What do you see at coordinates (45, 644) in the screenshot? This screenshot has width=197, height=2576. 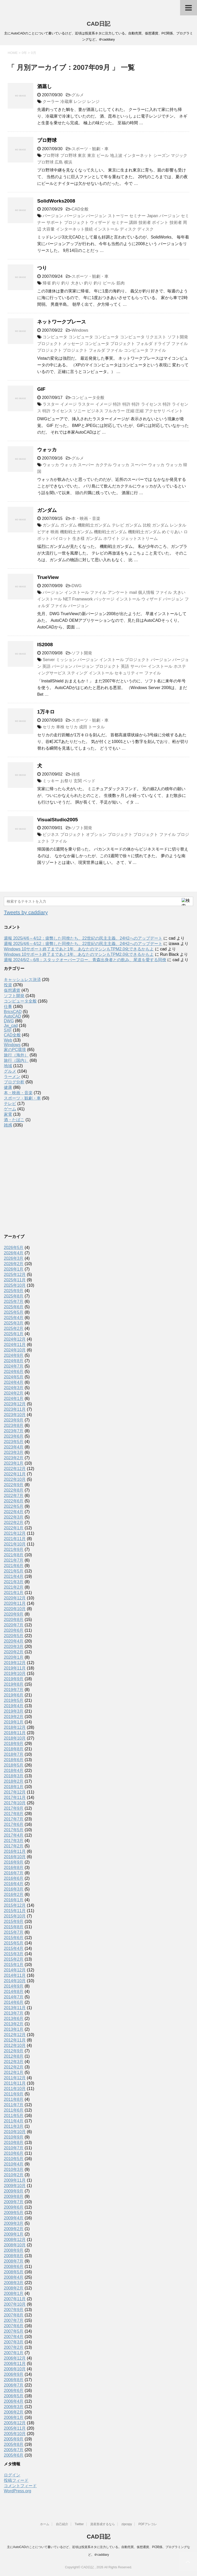 I see `IS2008` at bounding box center [45, 644].